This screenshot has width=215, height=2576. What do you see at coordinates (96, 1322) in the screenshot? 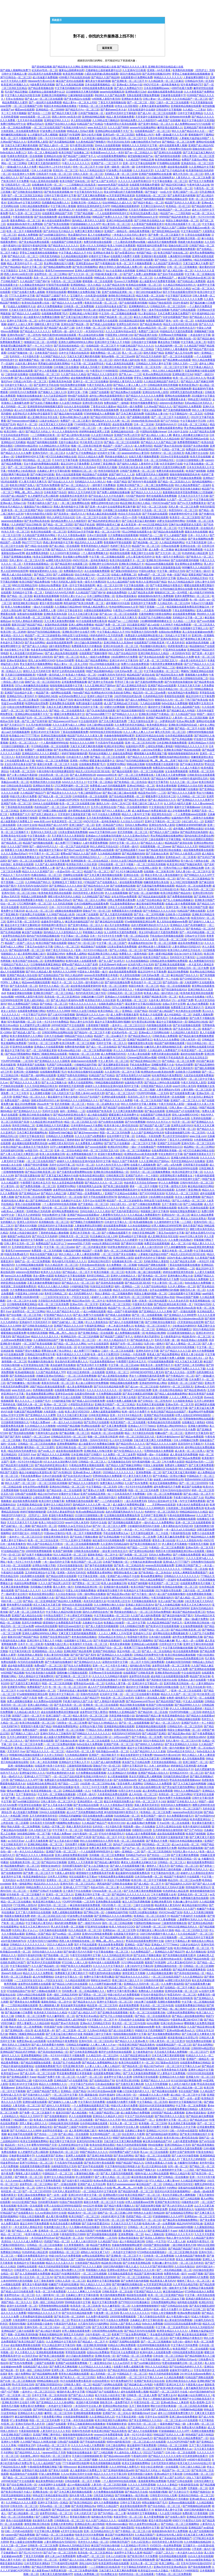
I see `伊人久久香线蕉综合` at bounding box center [96, 1322].